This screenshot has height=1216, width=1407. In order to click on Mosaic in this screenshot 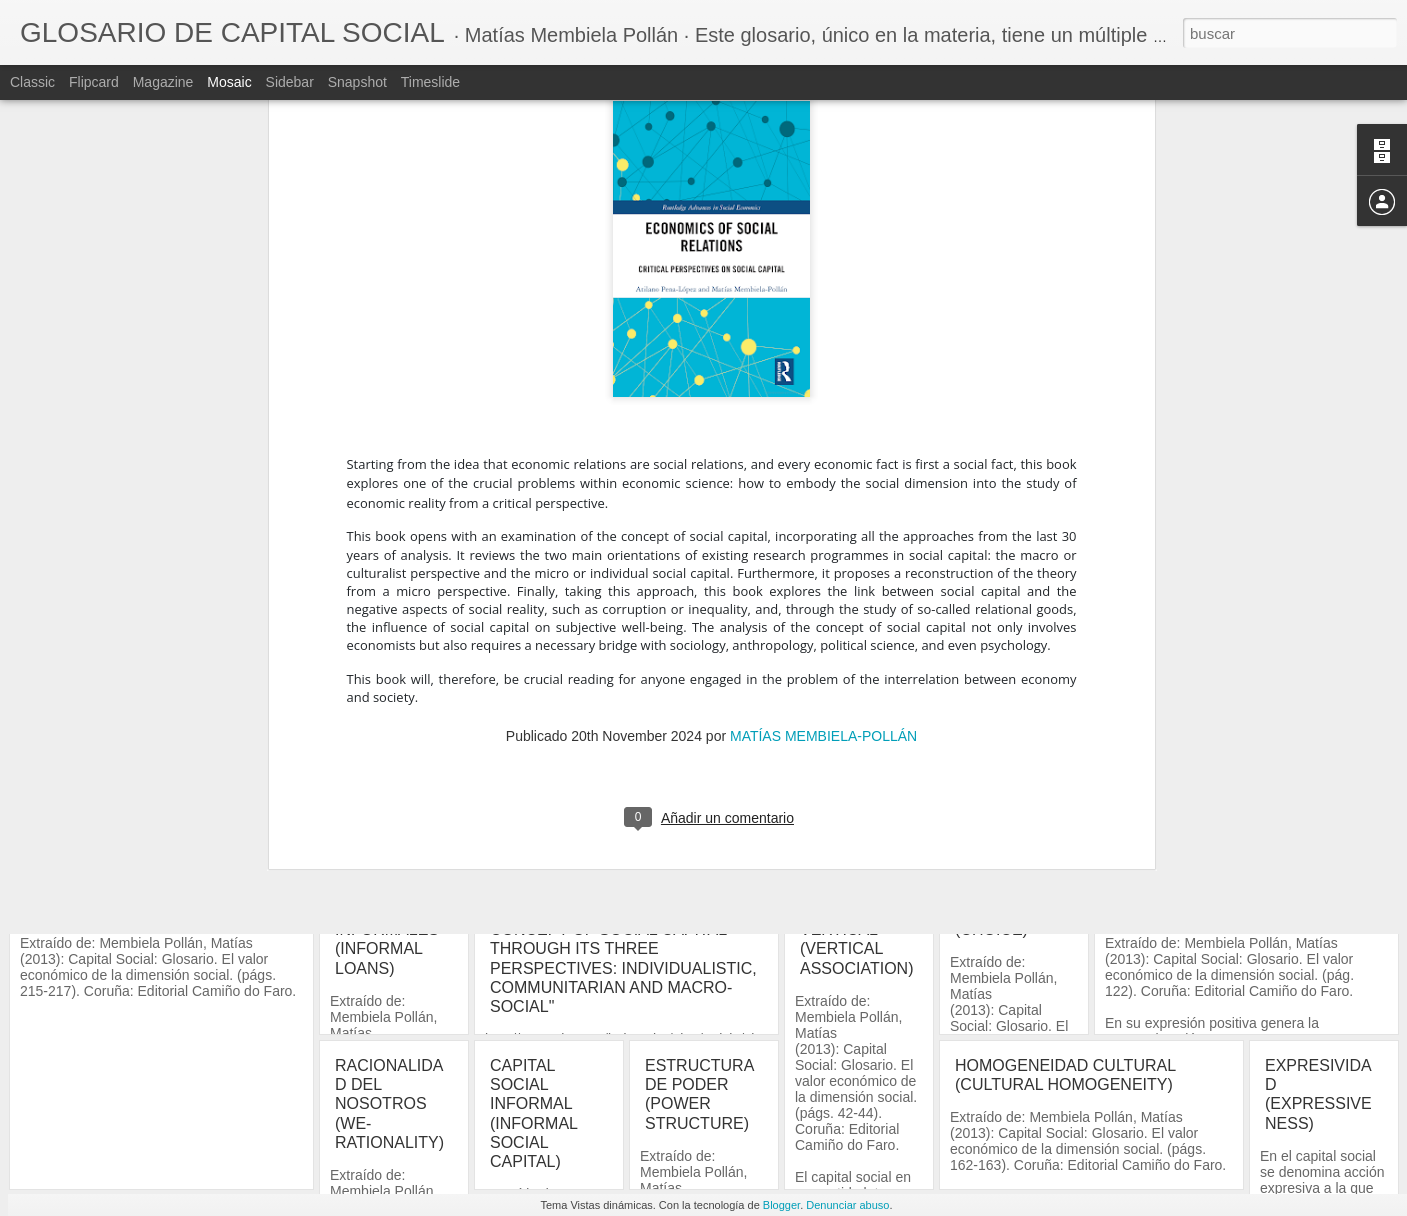, I will do `click(229, 82)`.